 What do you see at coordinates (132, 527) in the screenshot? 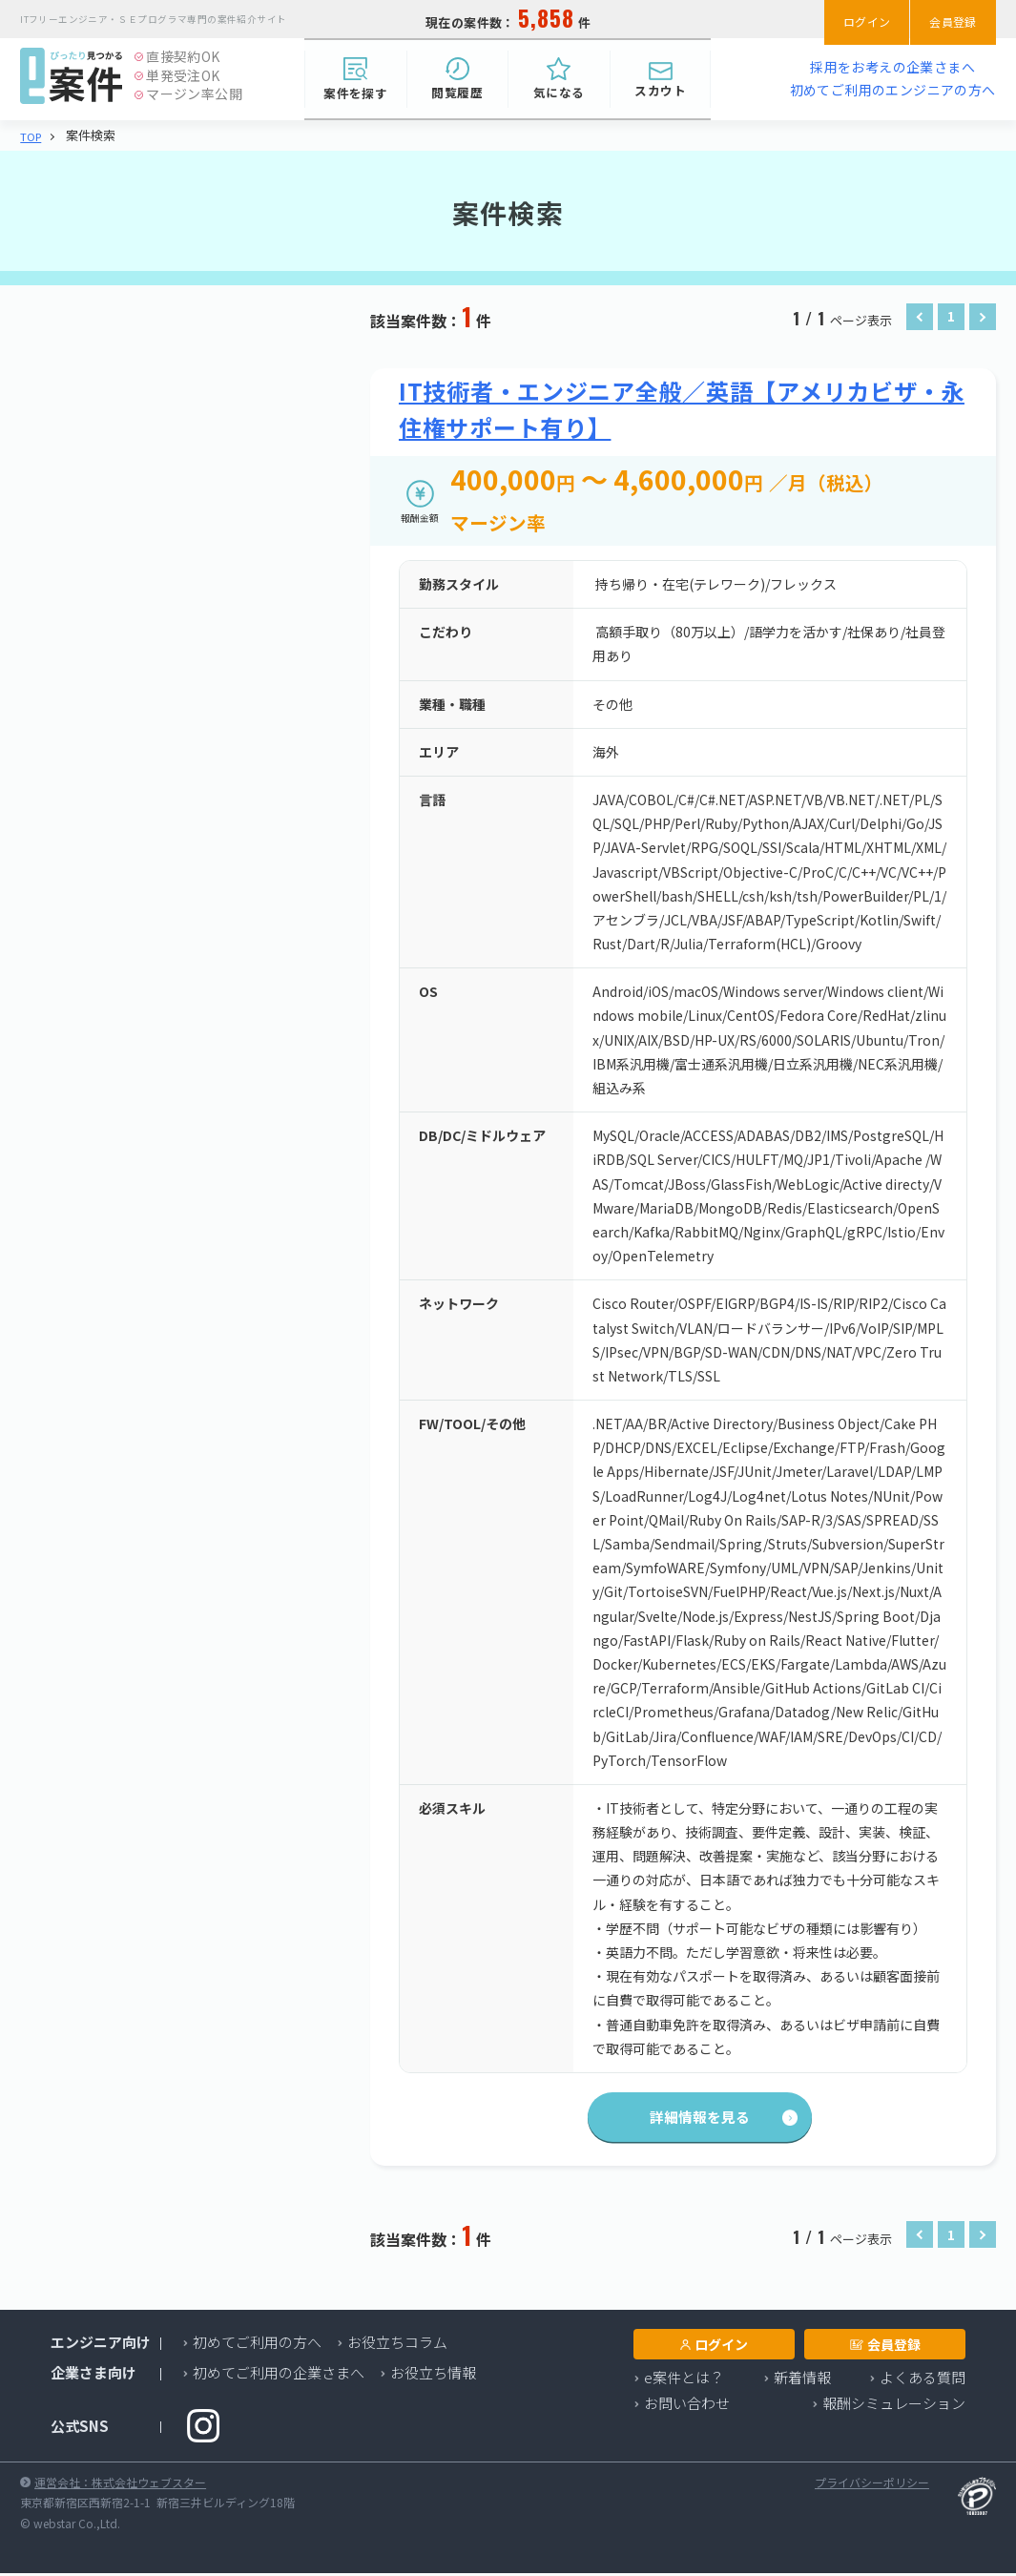
I see `エリアを選択する` at bounding box center [132, 527].